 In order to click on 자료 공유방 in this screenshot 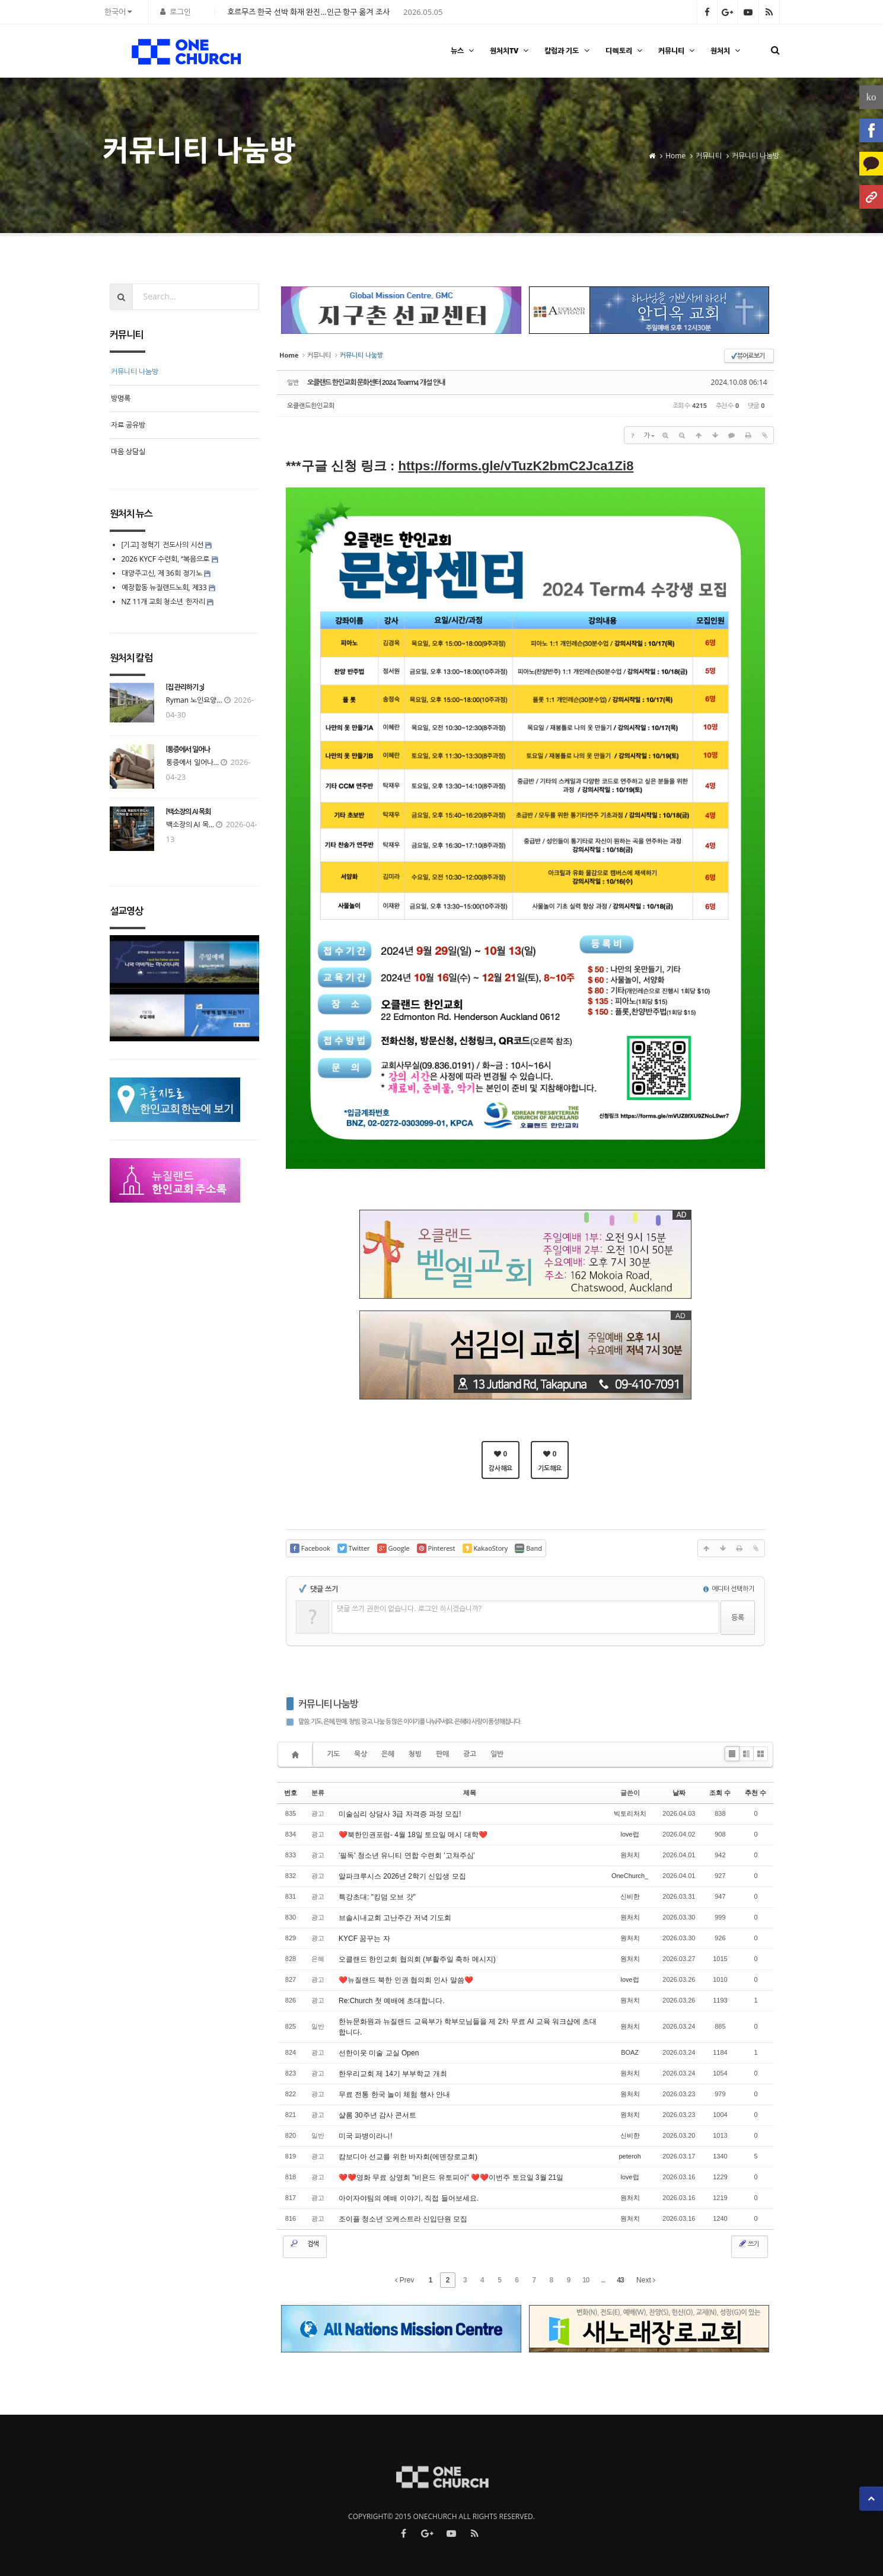, I will do `click(128, 425)`.